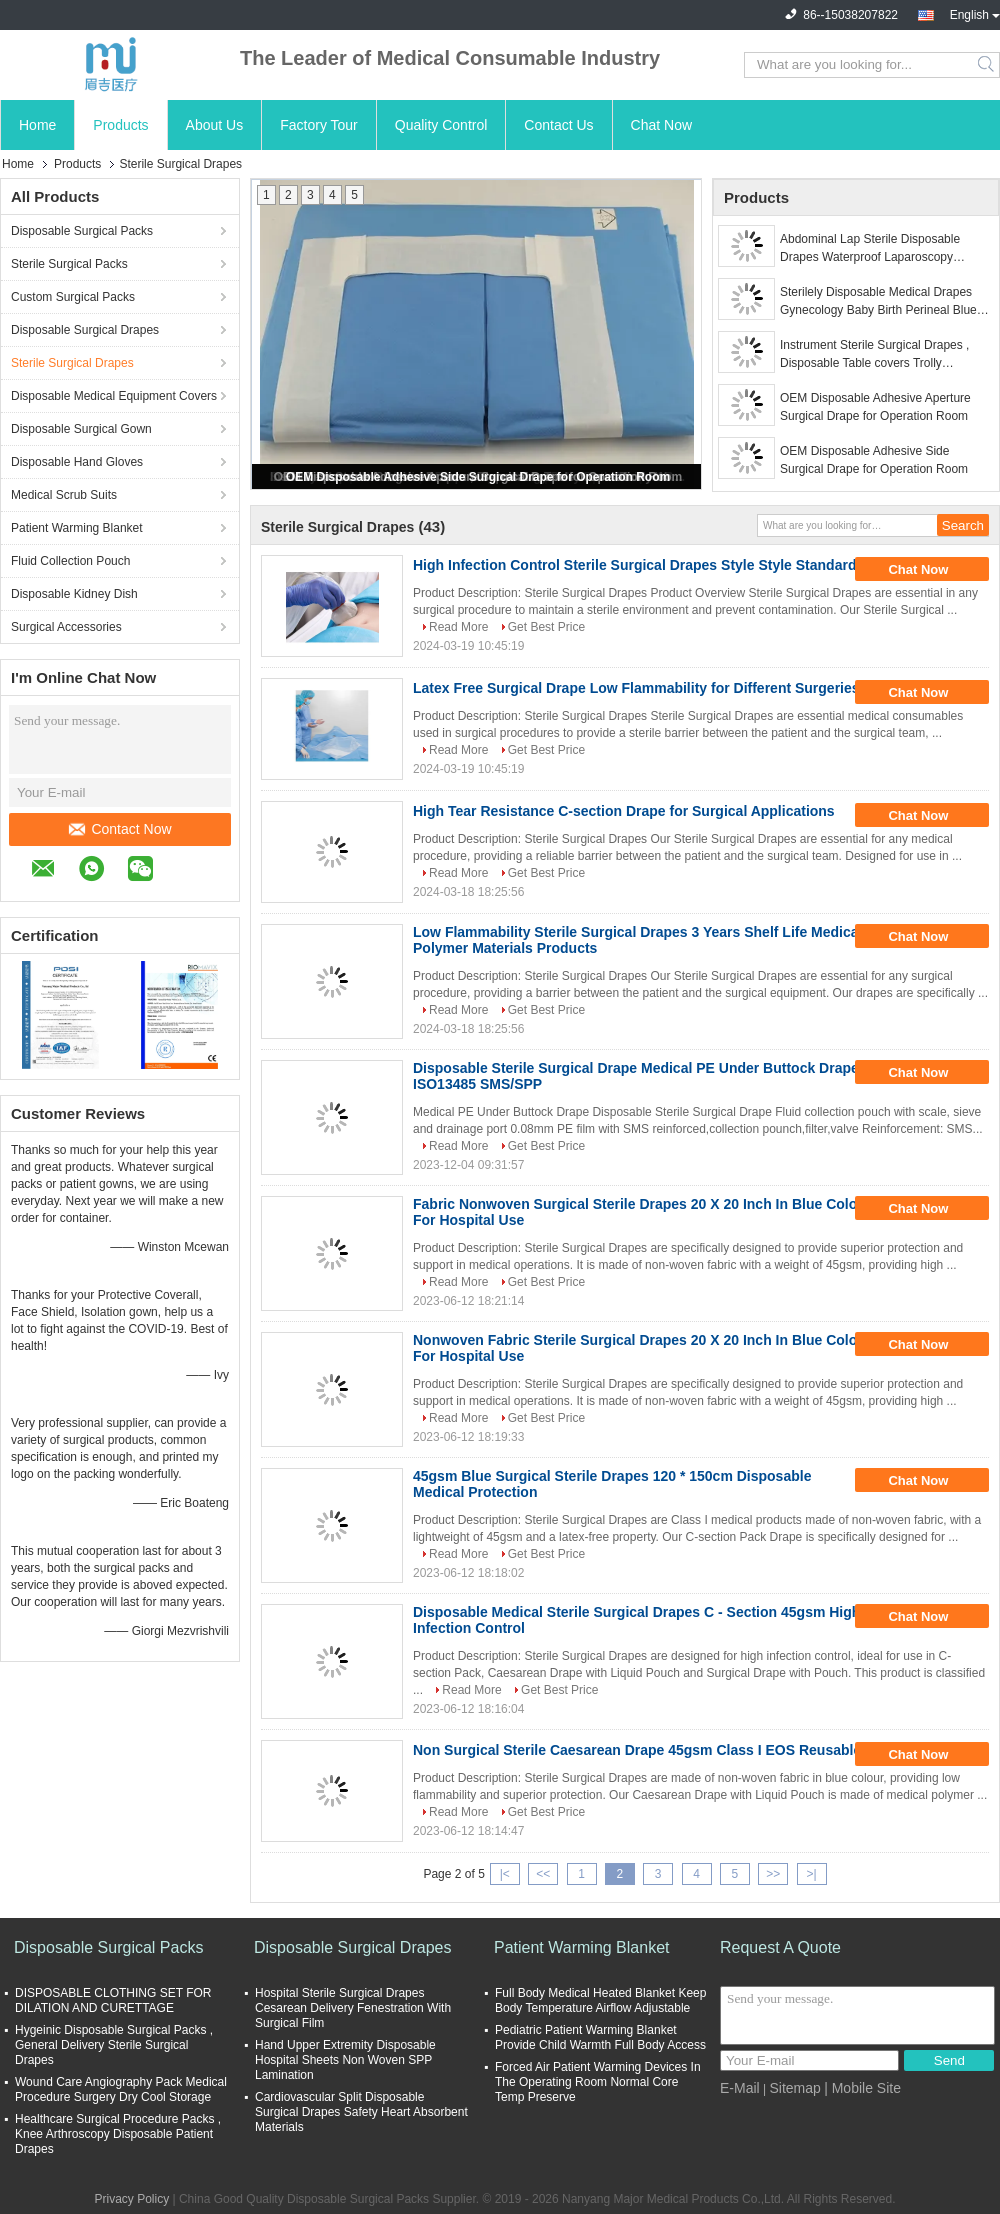 The width and height of the screenshot is (1000, 2214). What do you see at coordinates (794, 2088) in the screenshot?
I see `Sitemap` at bounding box center [794, 2088].